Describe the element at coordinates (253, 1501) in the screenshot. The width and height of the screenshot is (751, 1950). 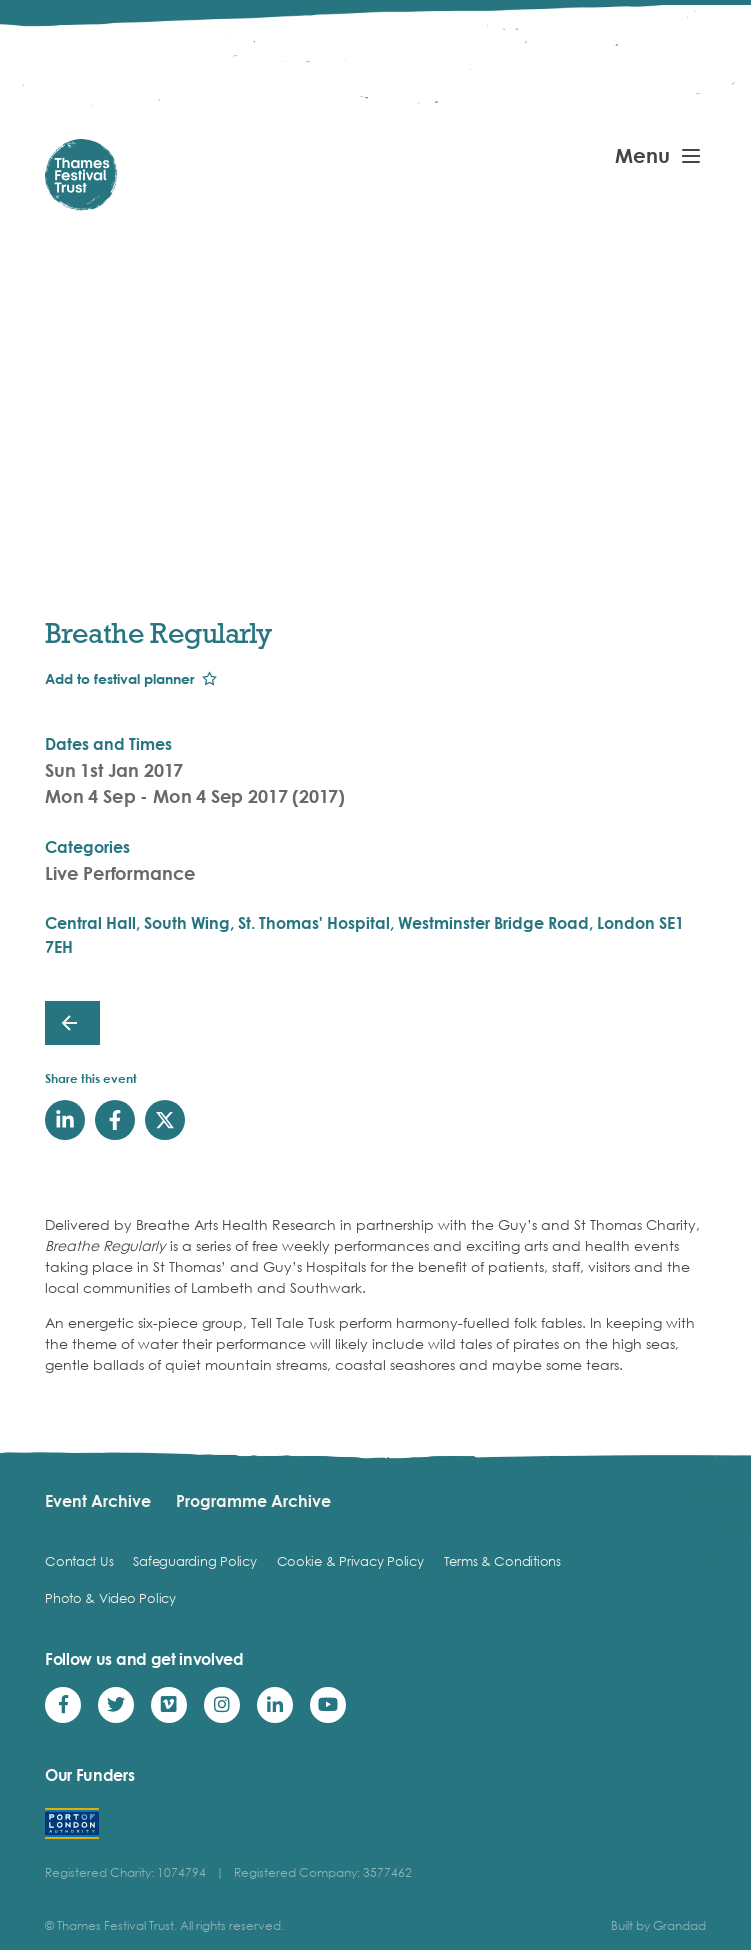
I see `Programme Archive` at that location.